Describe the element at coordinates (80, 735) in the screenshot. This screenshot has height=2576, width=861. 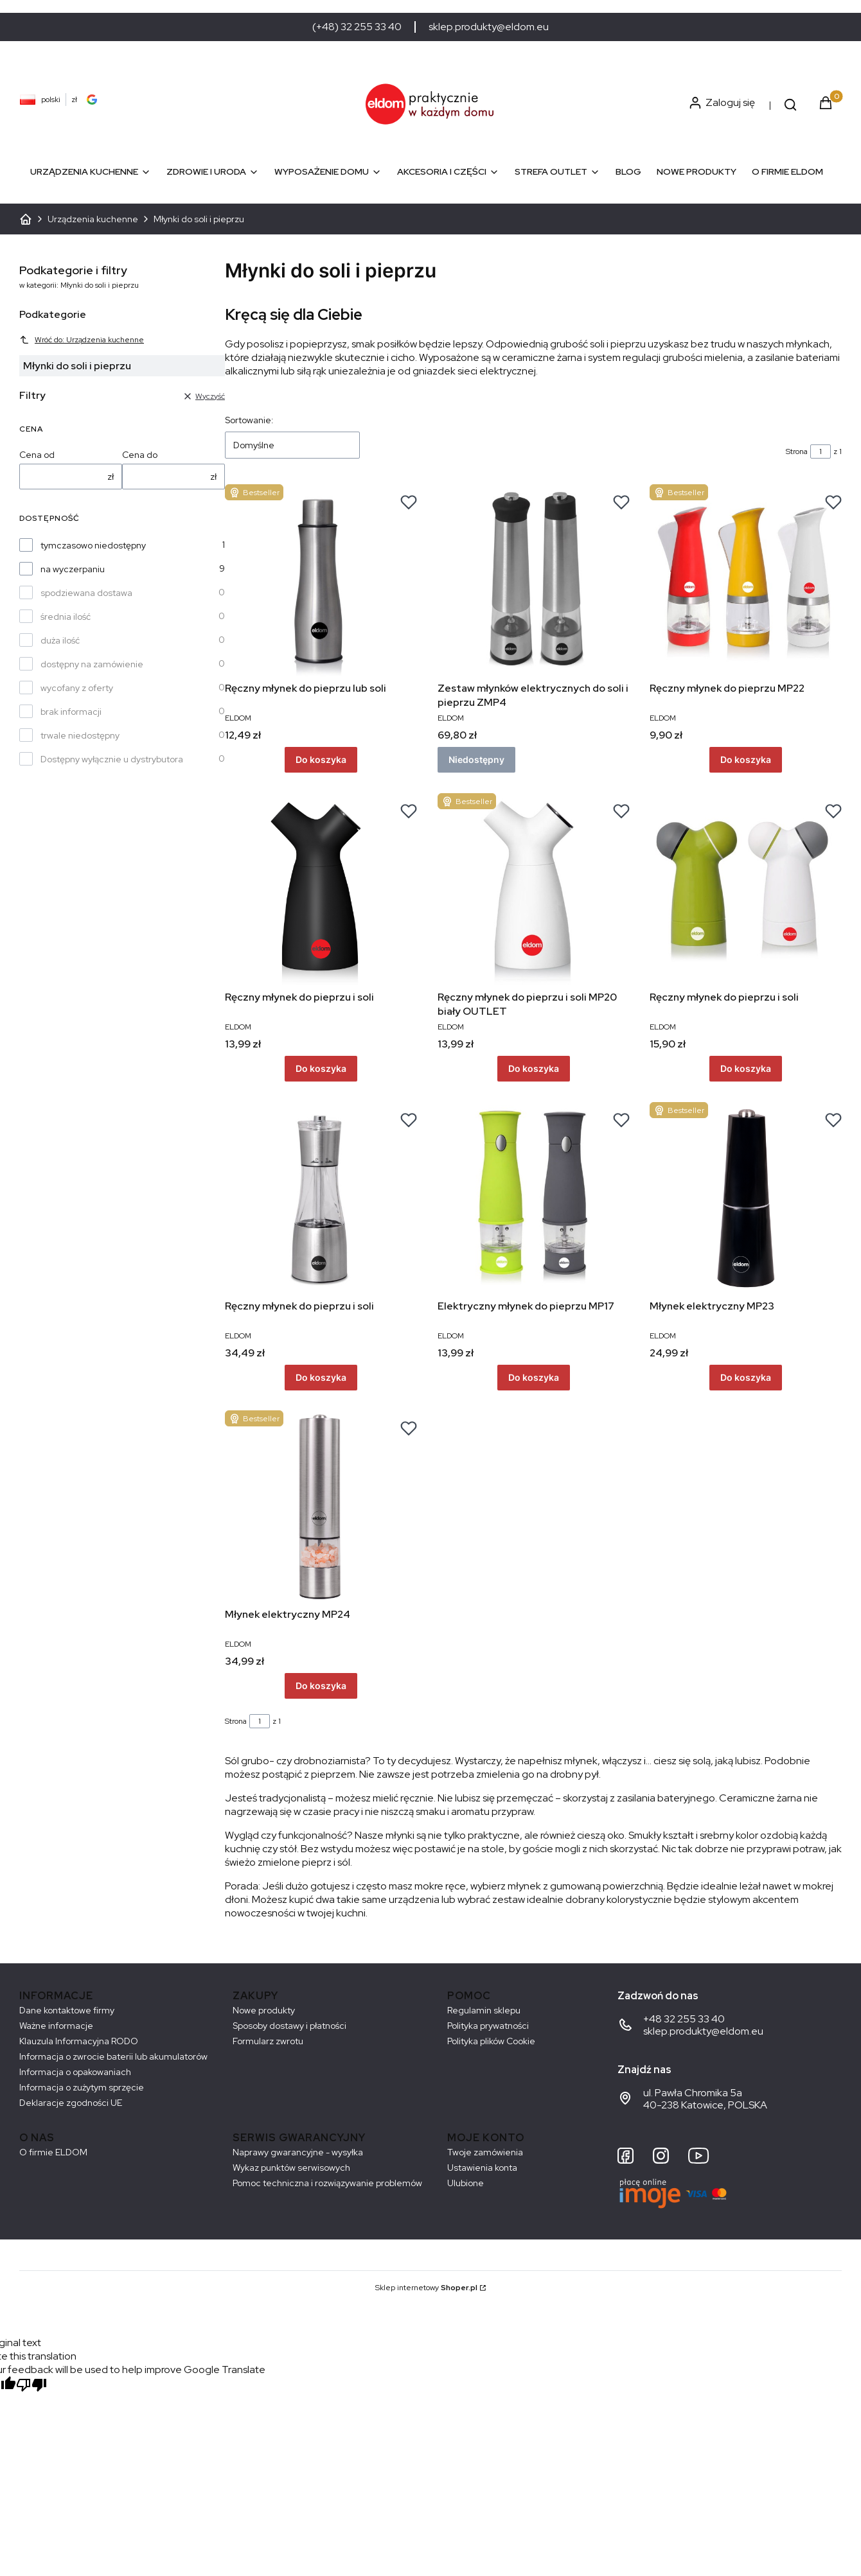
I see `trwale niedostępny` at that location.